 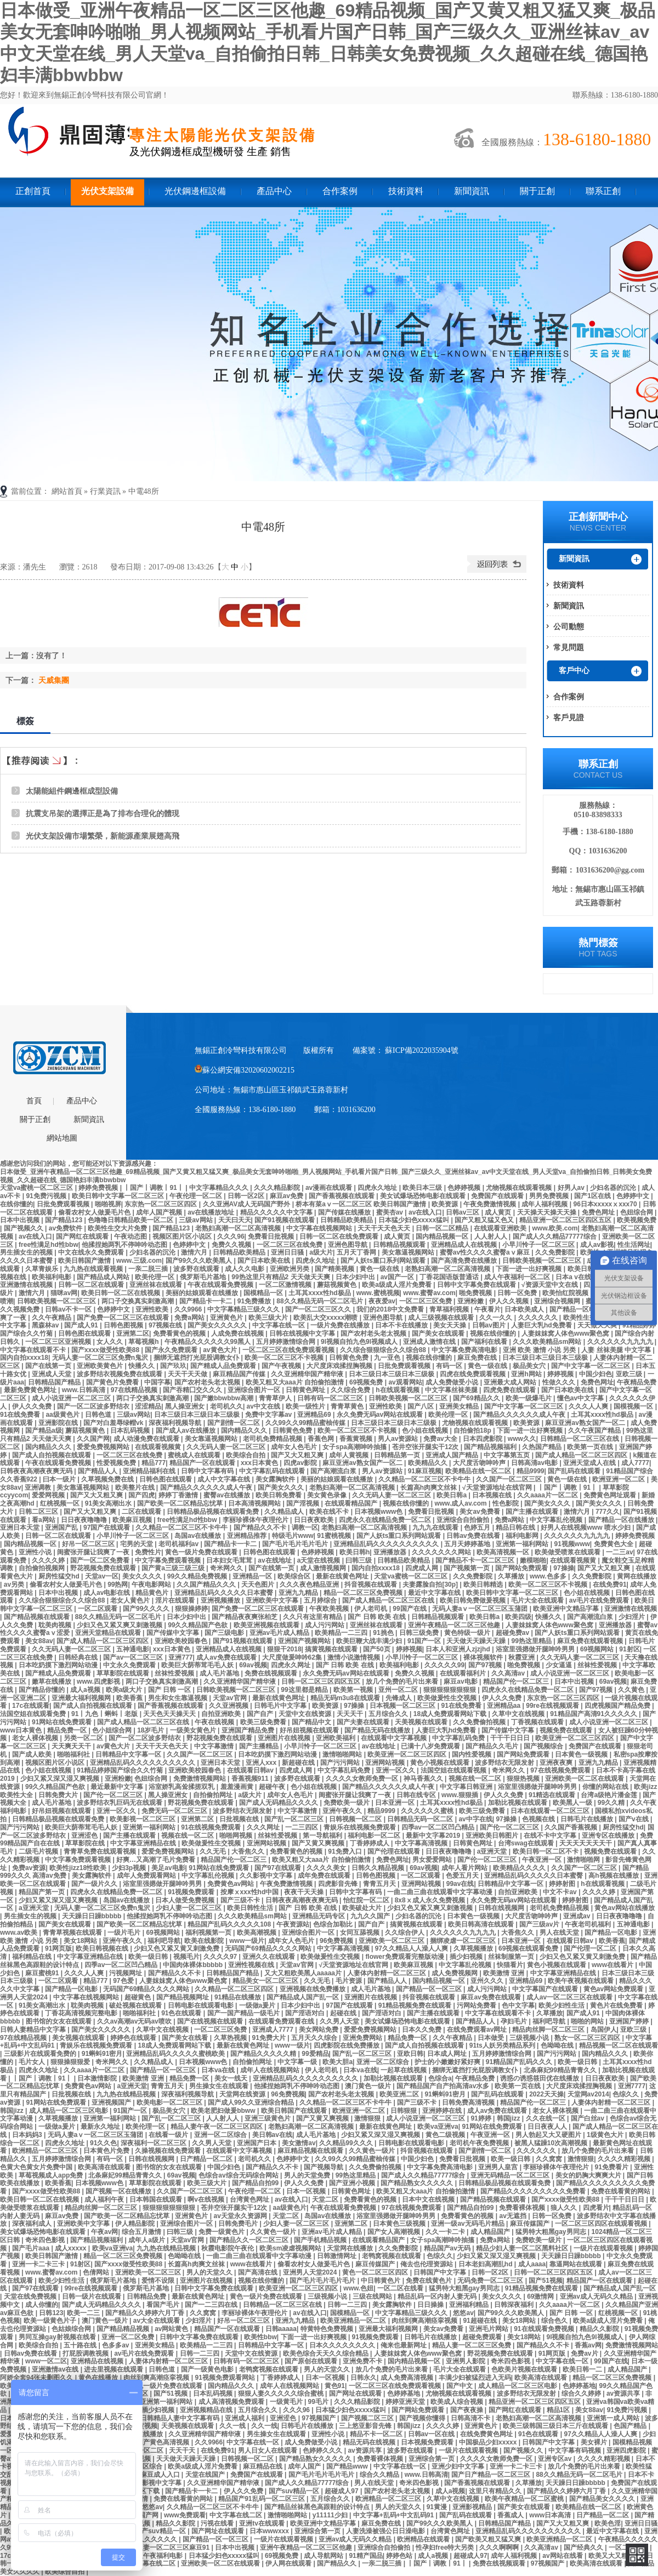 What do you see at coordinates (481, 1608) in the screenshot?
I see `无码人妻aⅴ一区二区三区玉蒲团` at bounding box center [481, 1608].